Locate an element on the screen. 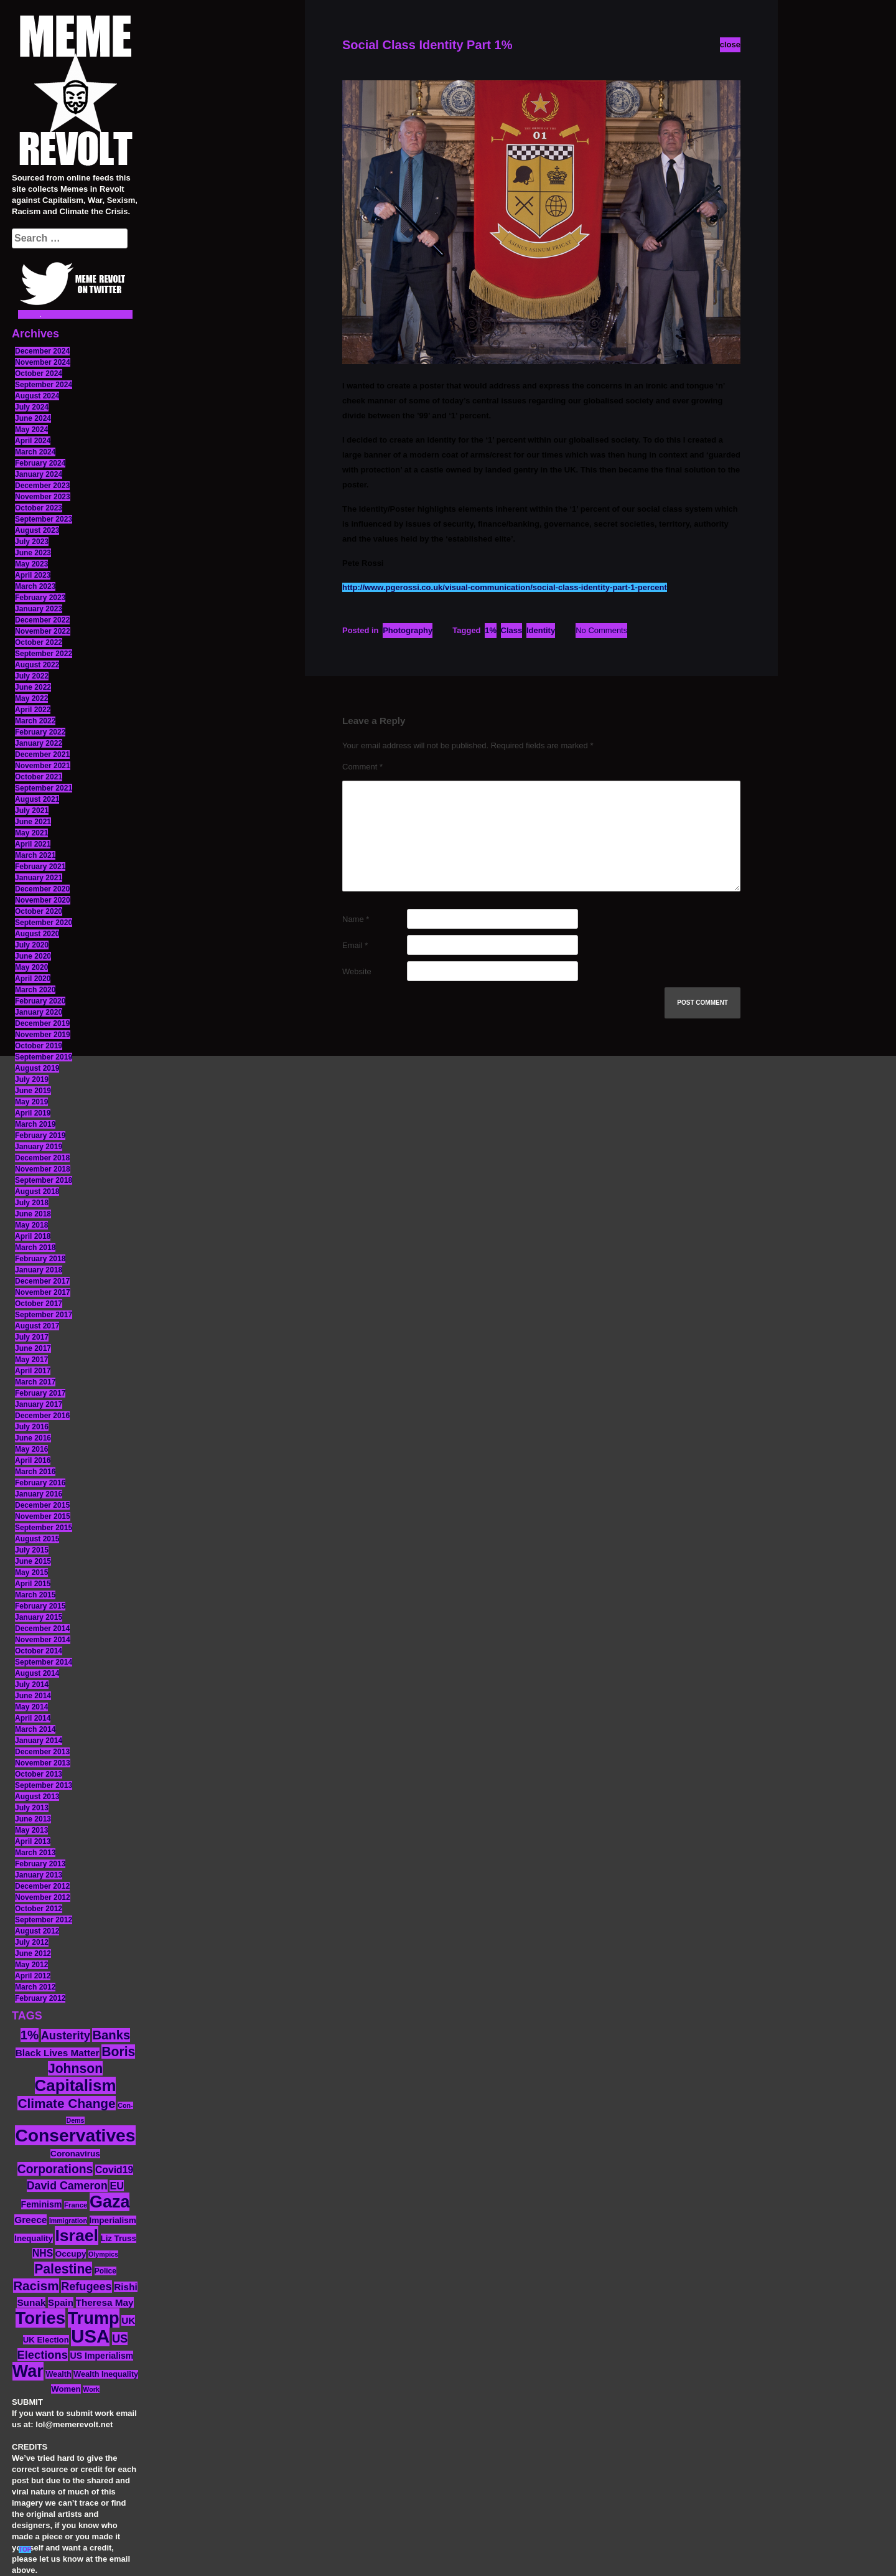 This screenshot has height=2576, width=896. Conservatives [Conservatives (102 items)] is located at coordinates (75, 2135).